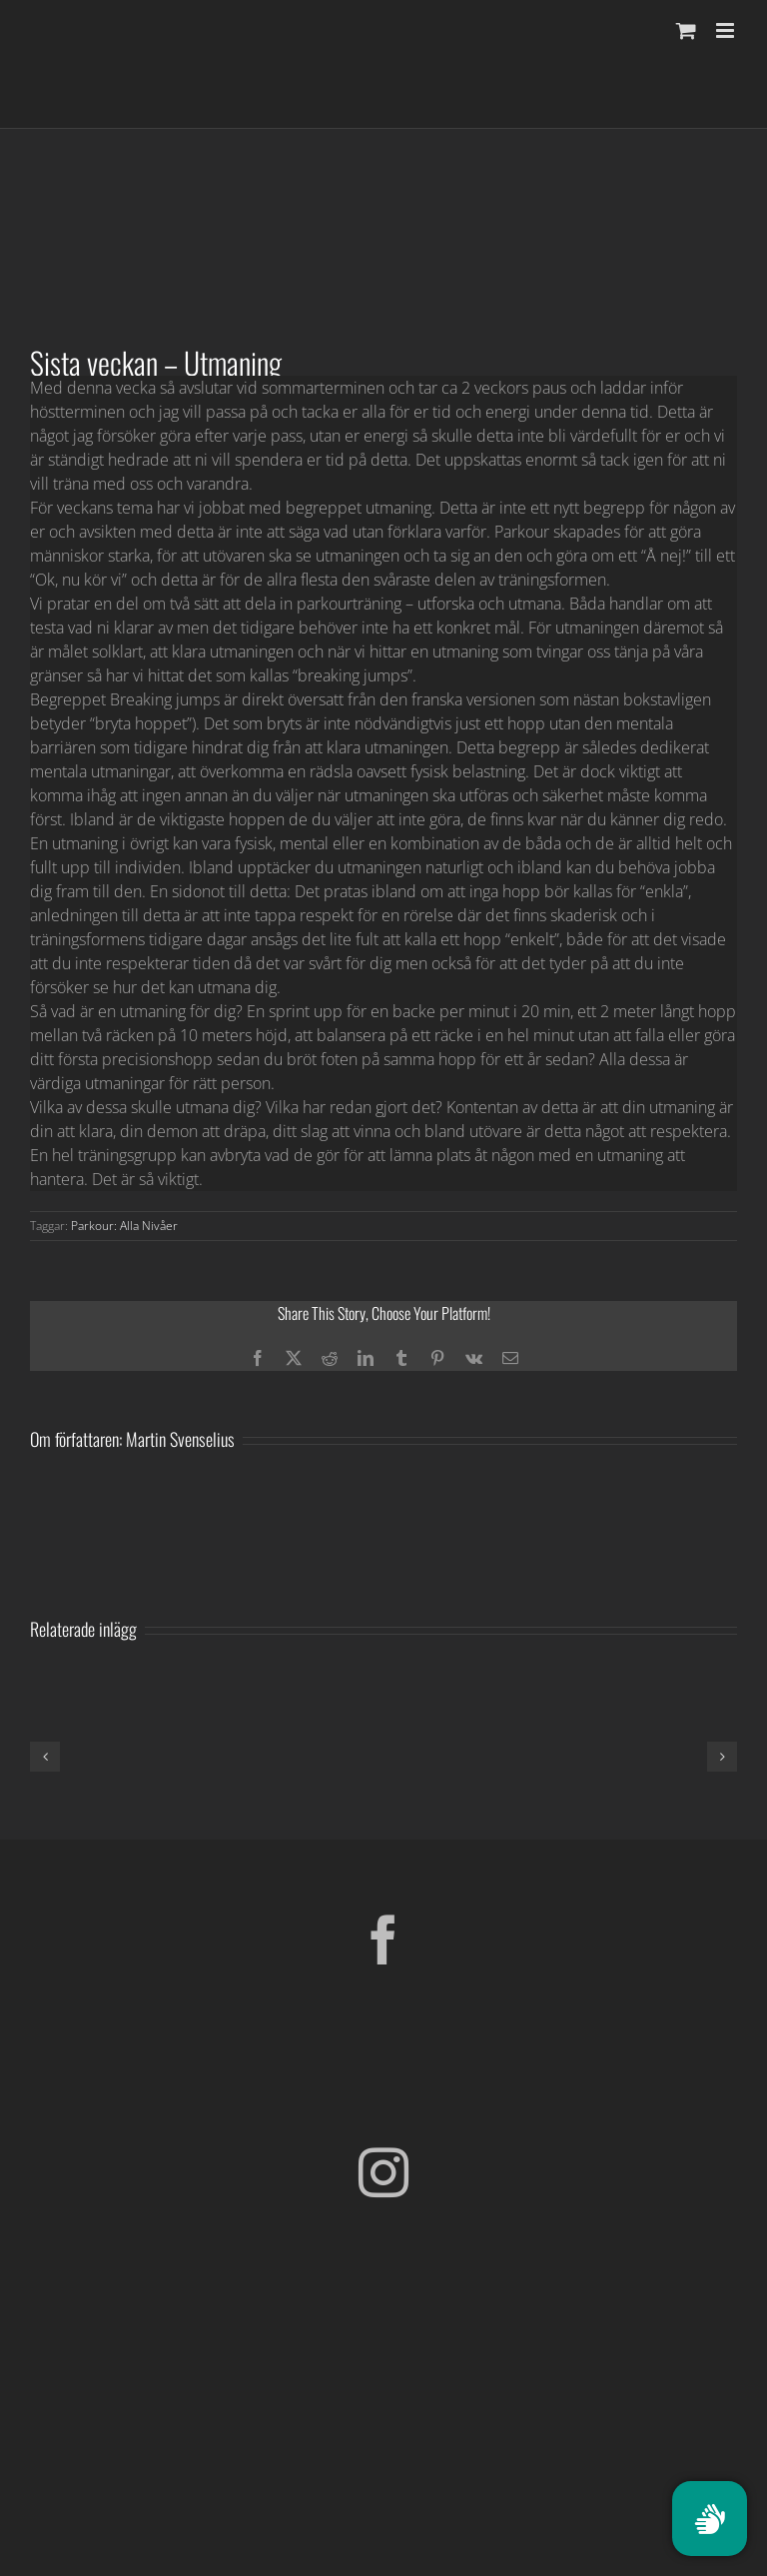 The width and height of the screenshot is (767, 2576). I want to click on [Växla mobilmeny], so click(726, 30).